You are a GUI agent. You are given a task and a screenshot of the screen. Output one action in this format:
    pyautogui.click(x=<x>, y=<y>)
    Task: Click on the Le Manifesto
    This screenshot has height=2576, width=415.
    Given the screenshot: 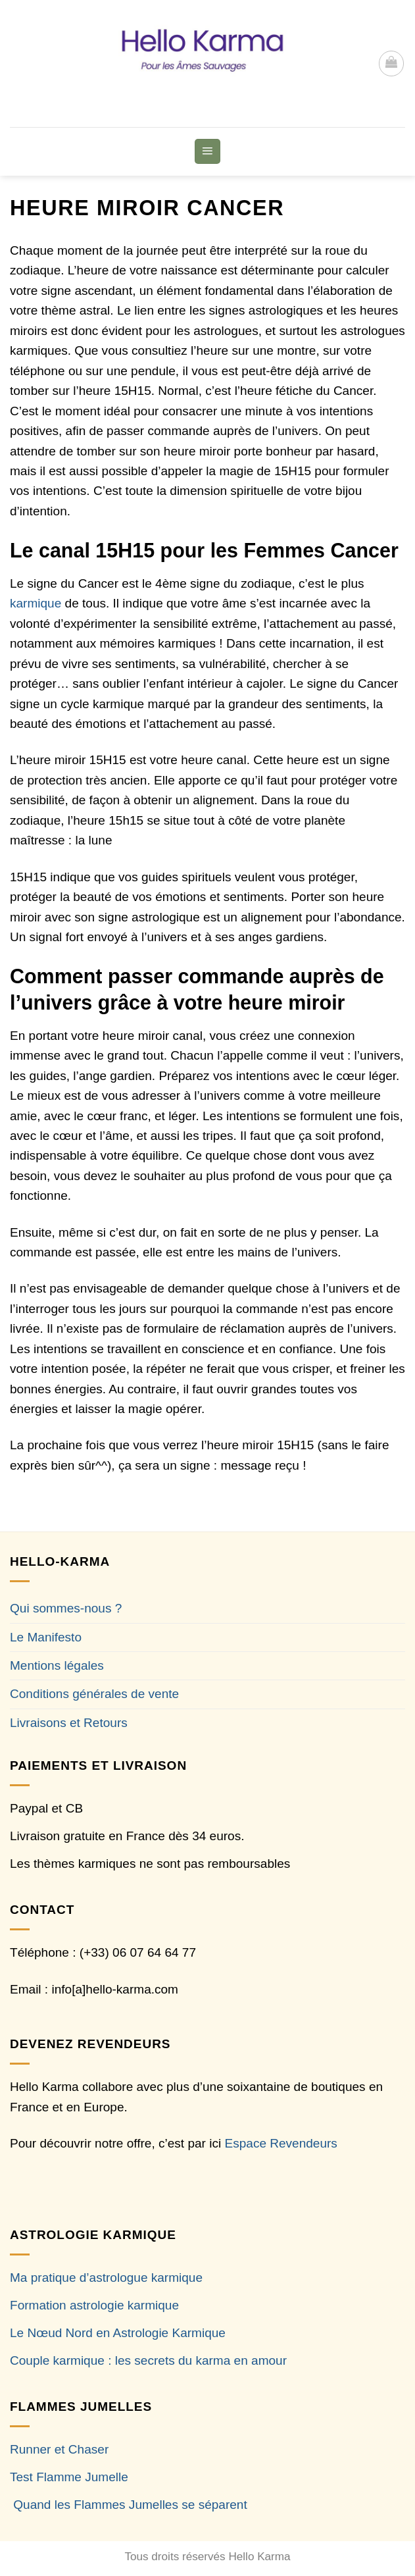 What is the action you would take?
    pyautogui.click(x=46, y=1637)
    